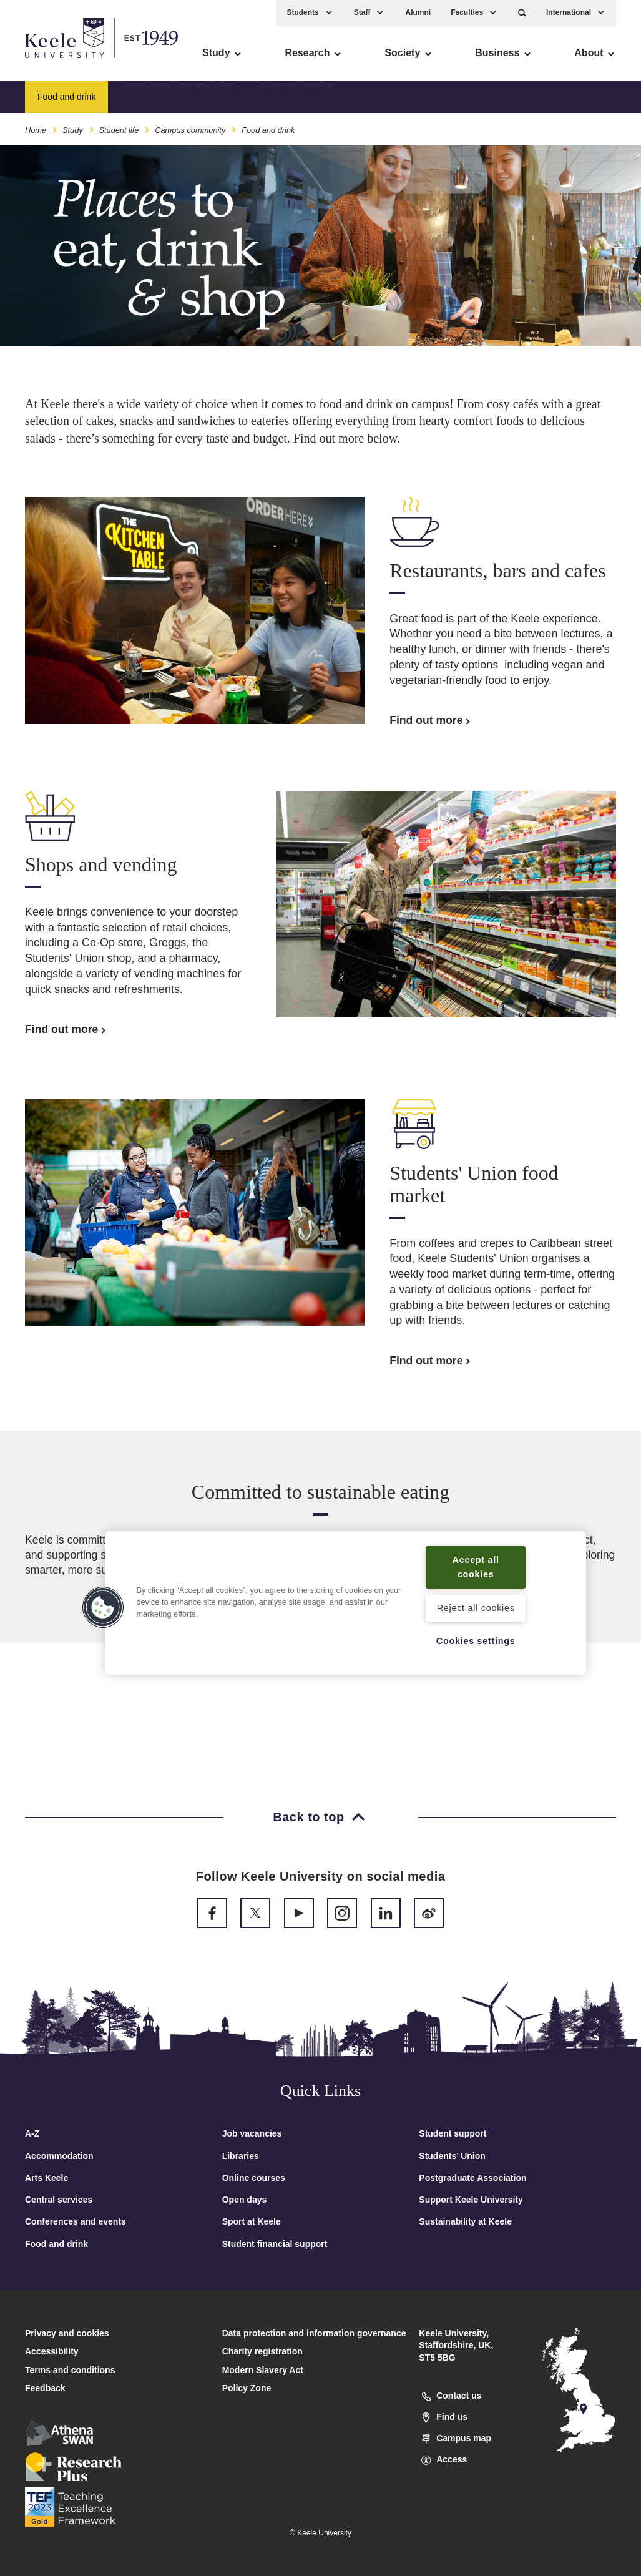 The image size is (641, 2576). I want to click on Cookies settings [Cookies settings, Opens the preference center dialog], so click(476, 1641).